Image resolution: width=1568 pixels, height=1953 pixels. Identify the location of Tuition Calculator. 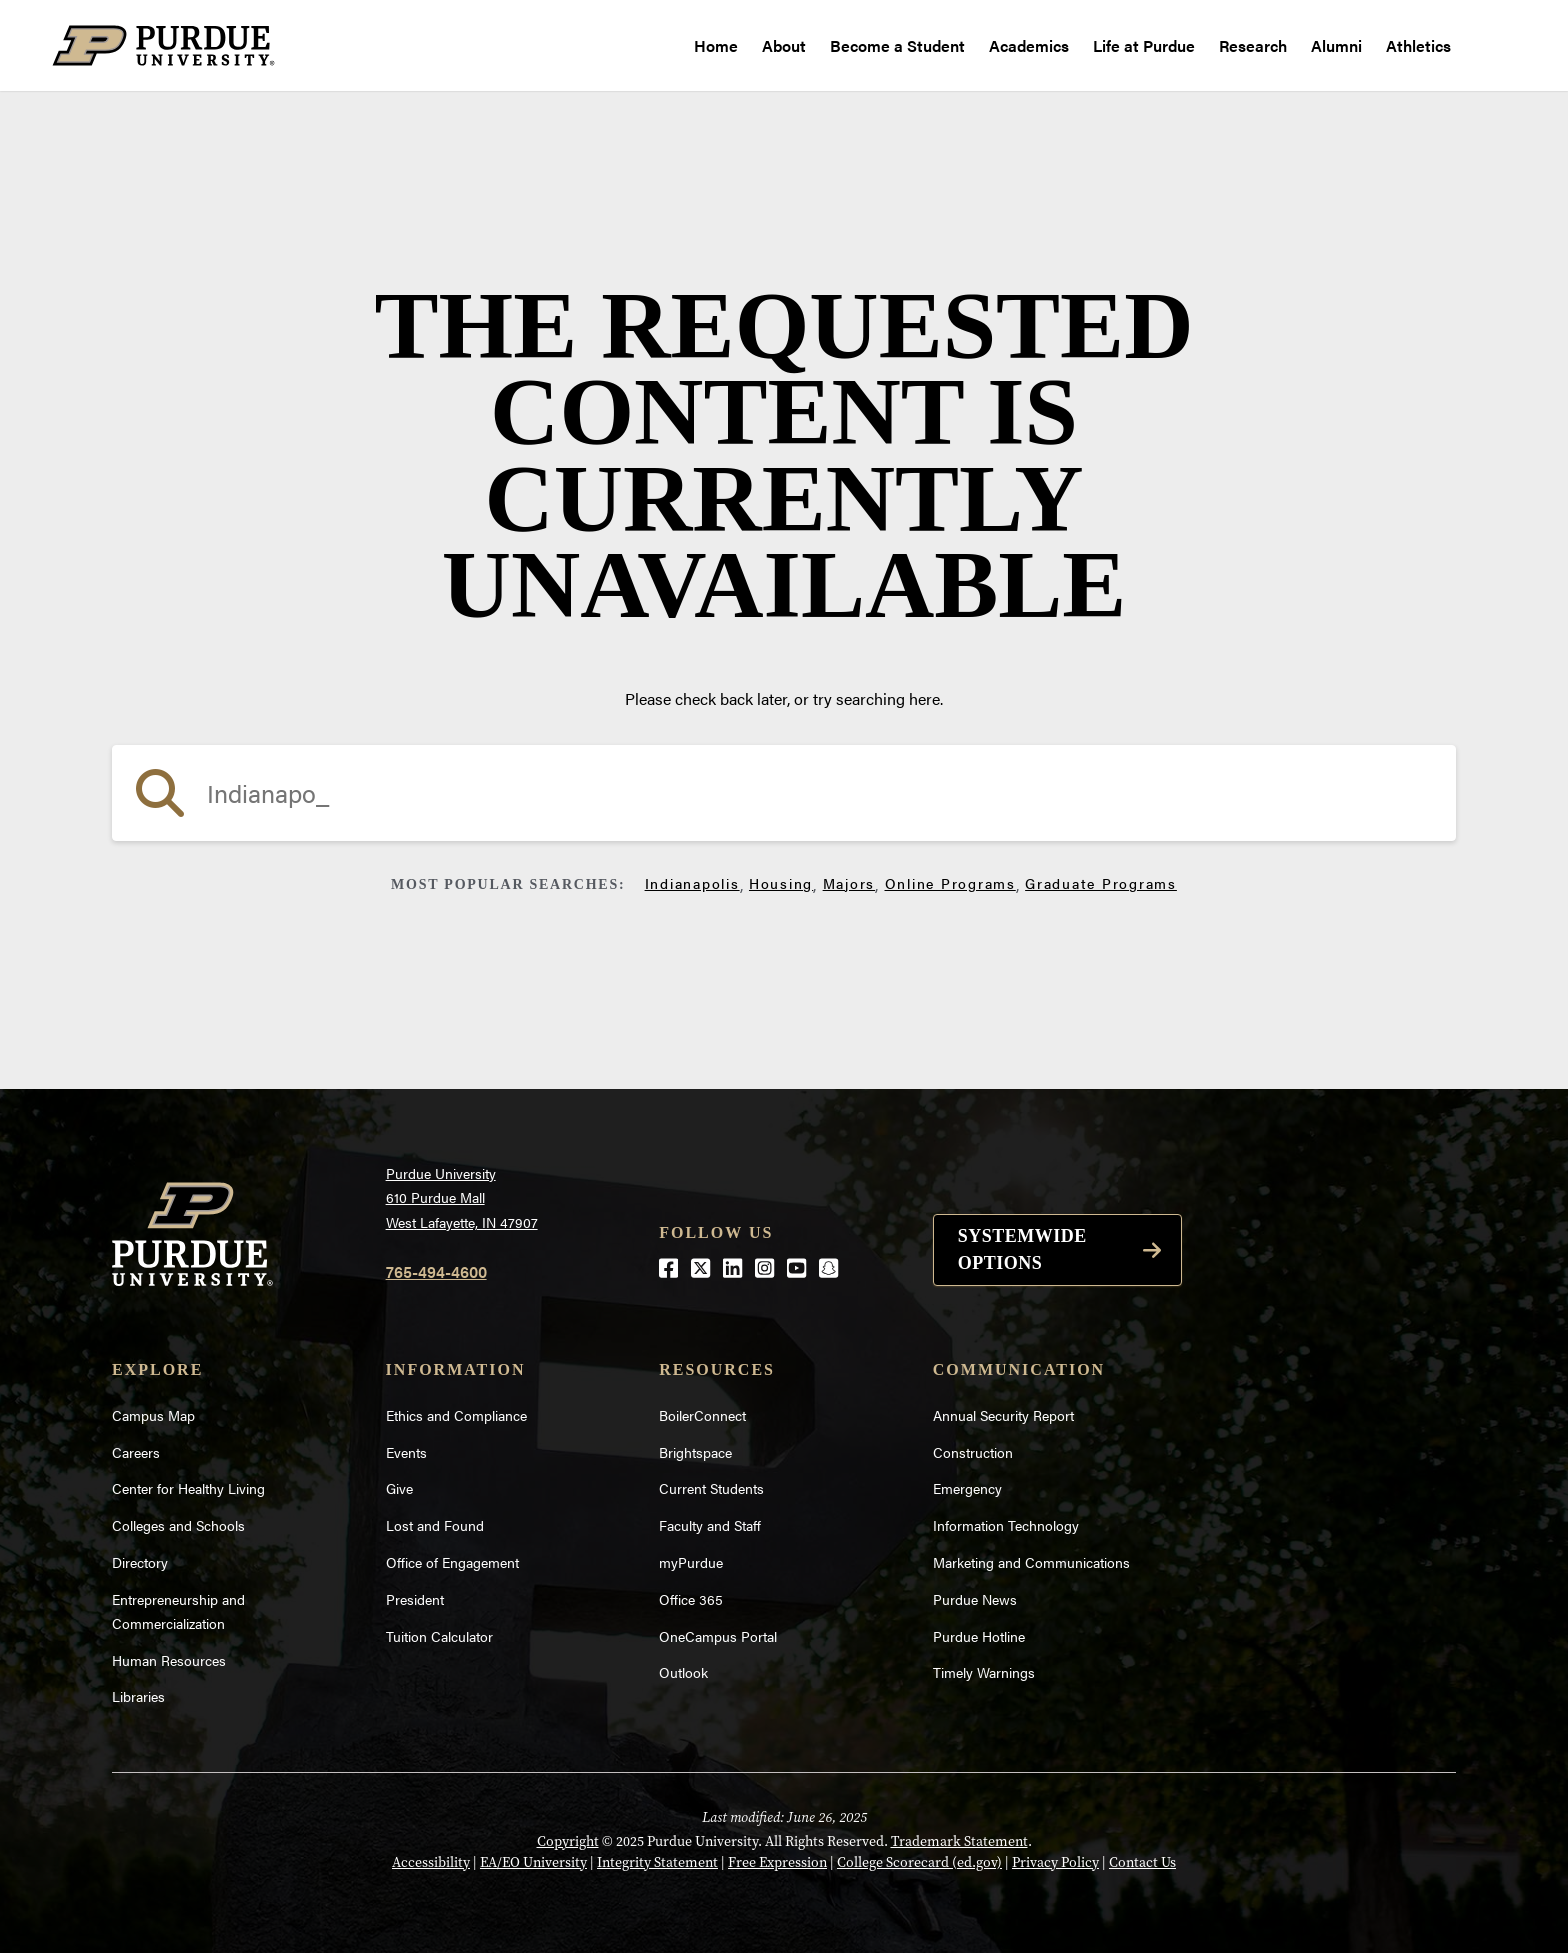
(439, 1636).